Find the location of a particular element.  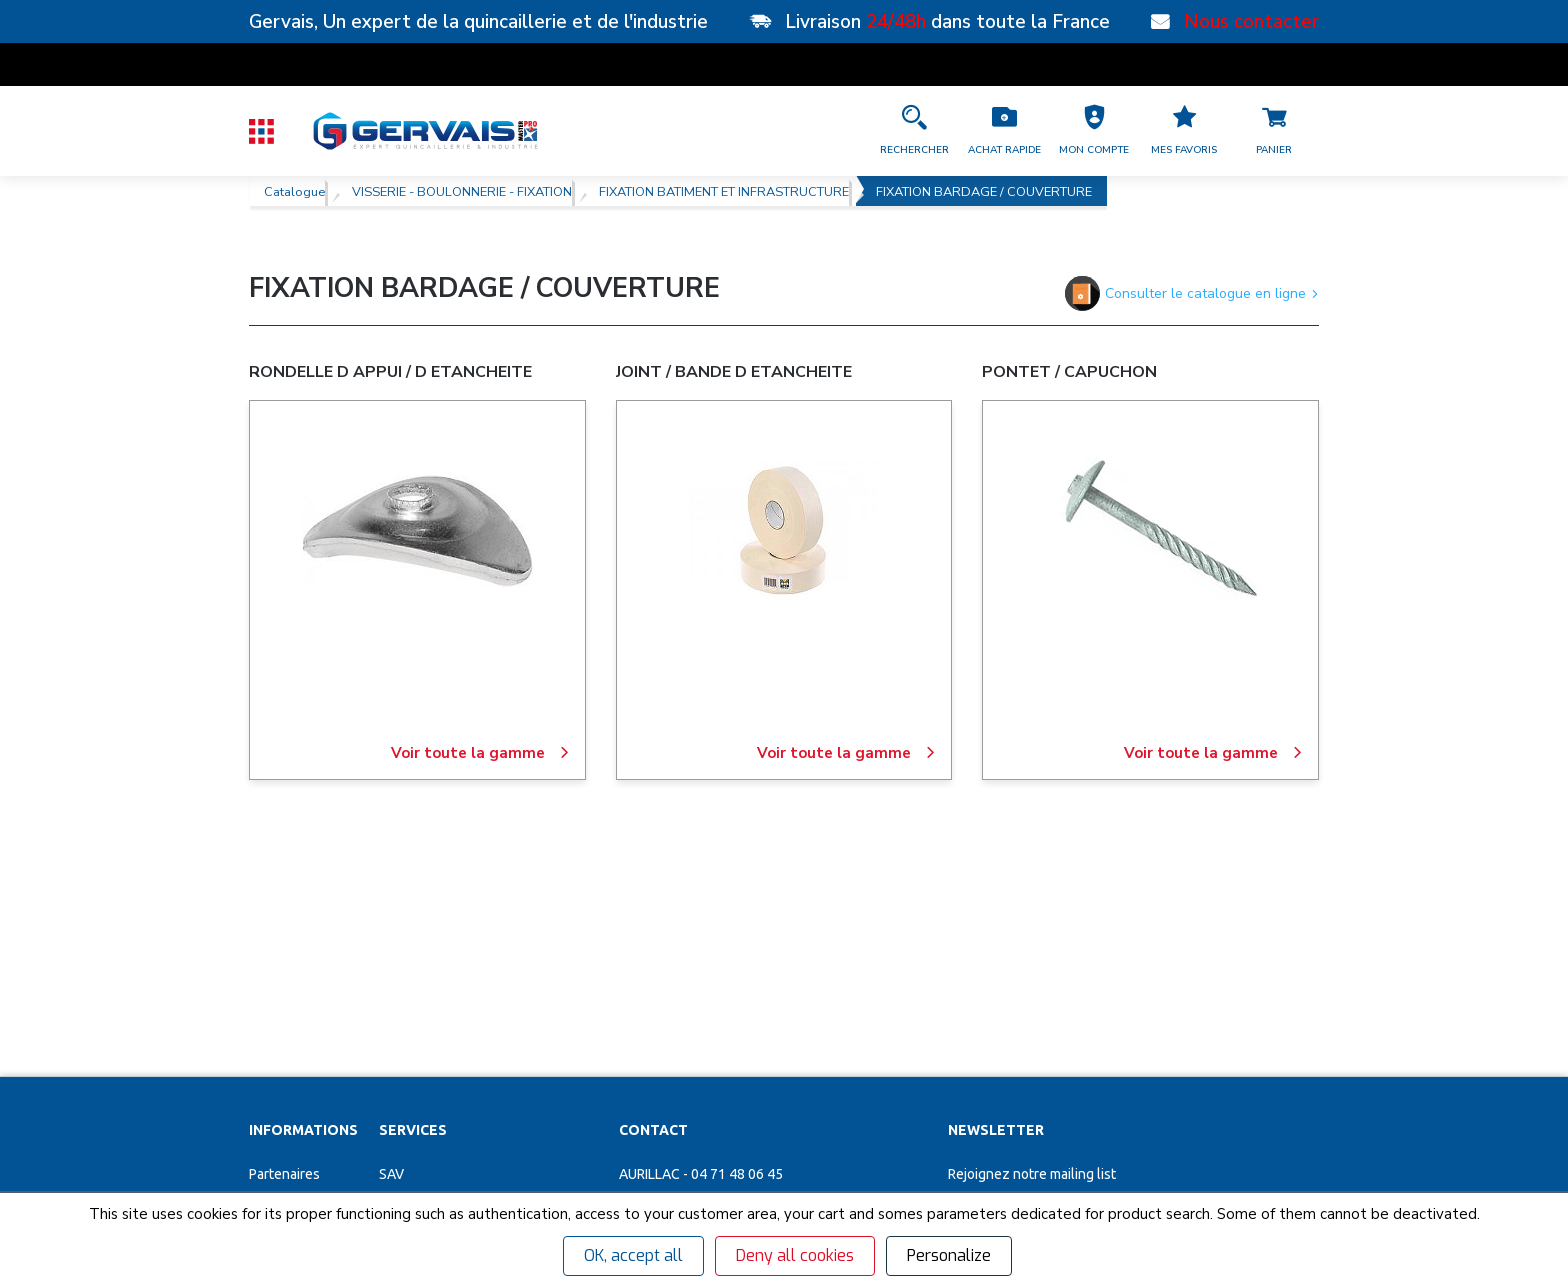

Recrutement is located at coordinates (289, 1013).